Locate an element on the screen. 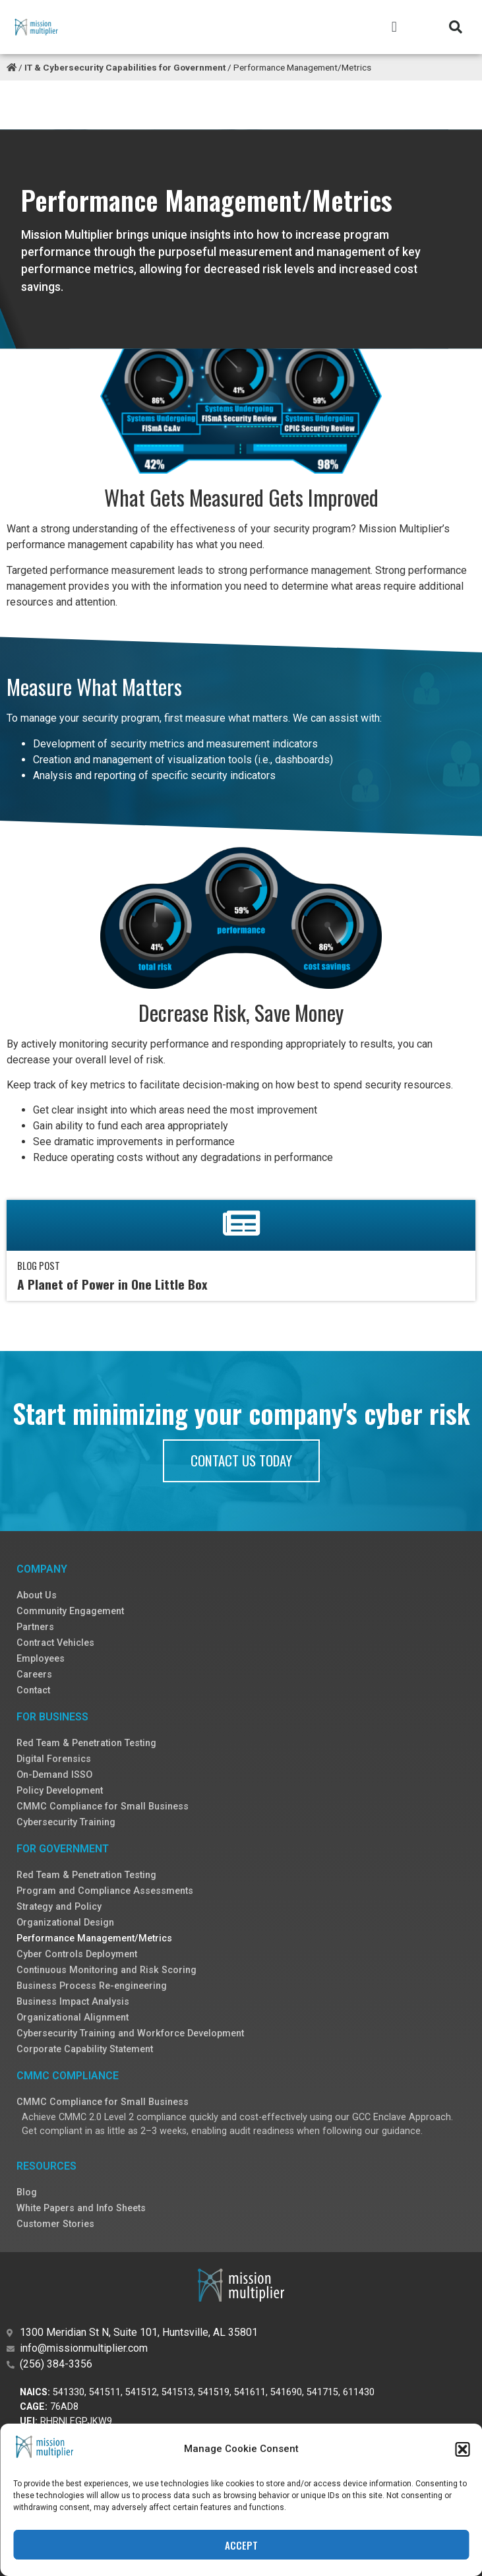 This screenshot has width=482, height=2576. Careers is located at coordinates (34, 1674).